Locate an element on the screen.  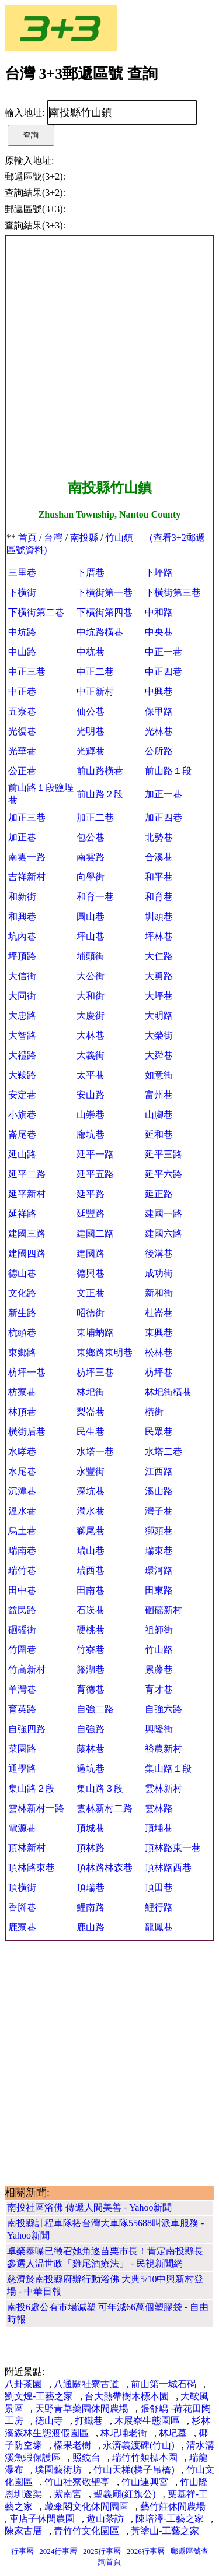
田南巷 is located at coordinates (91, 1590).